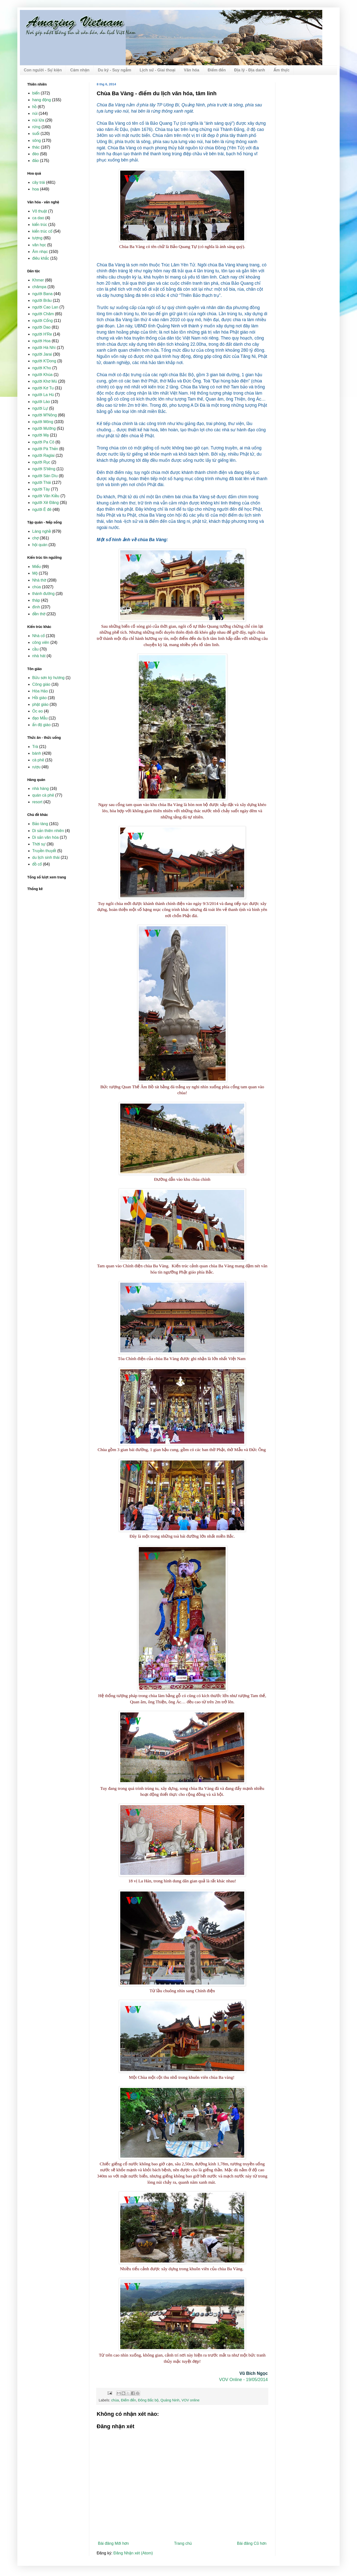  Describe the element at coordinates (217, 70) in the screenshot. I see `Điểm đến` at that location.